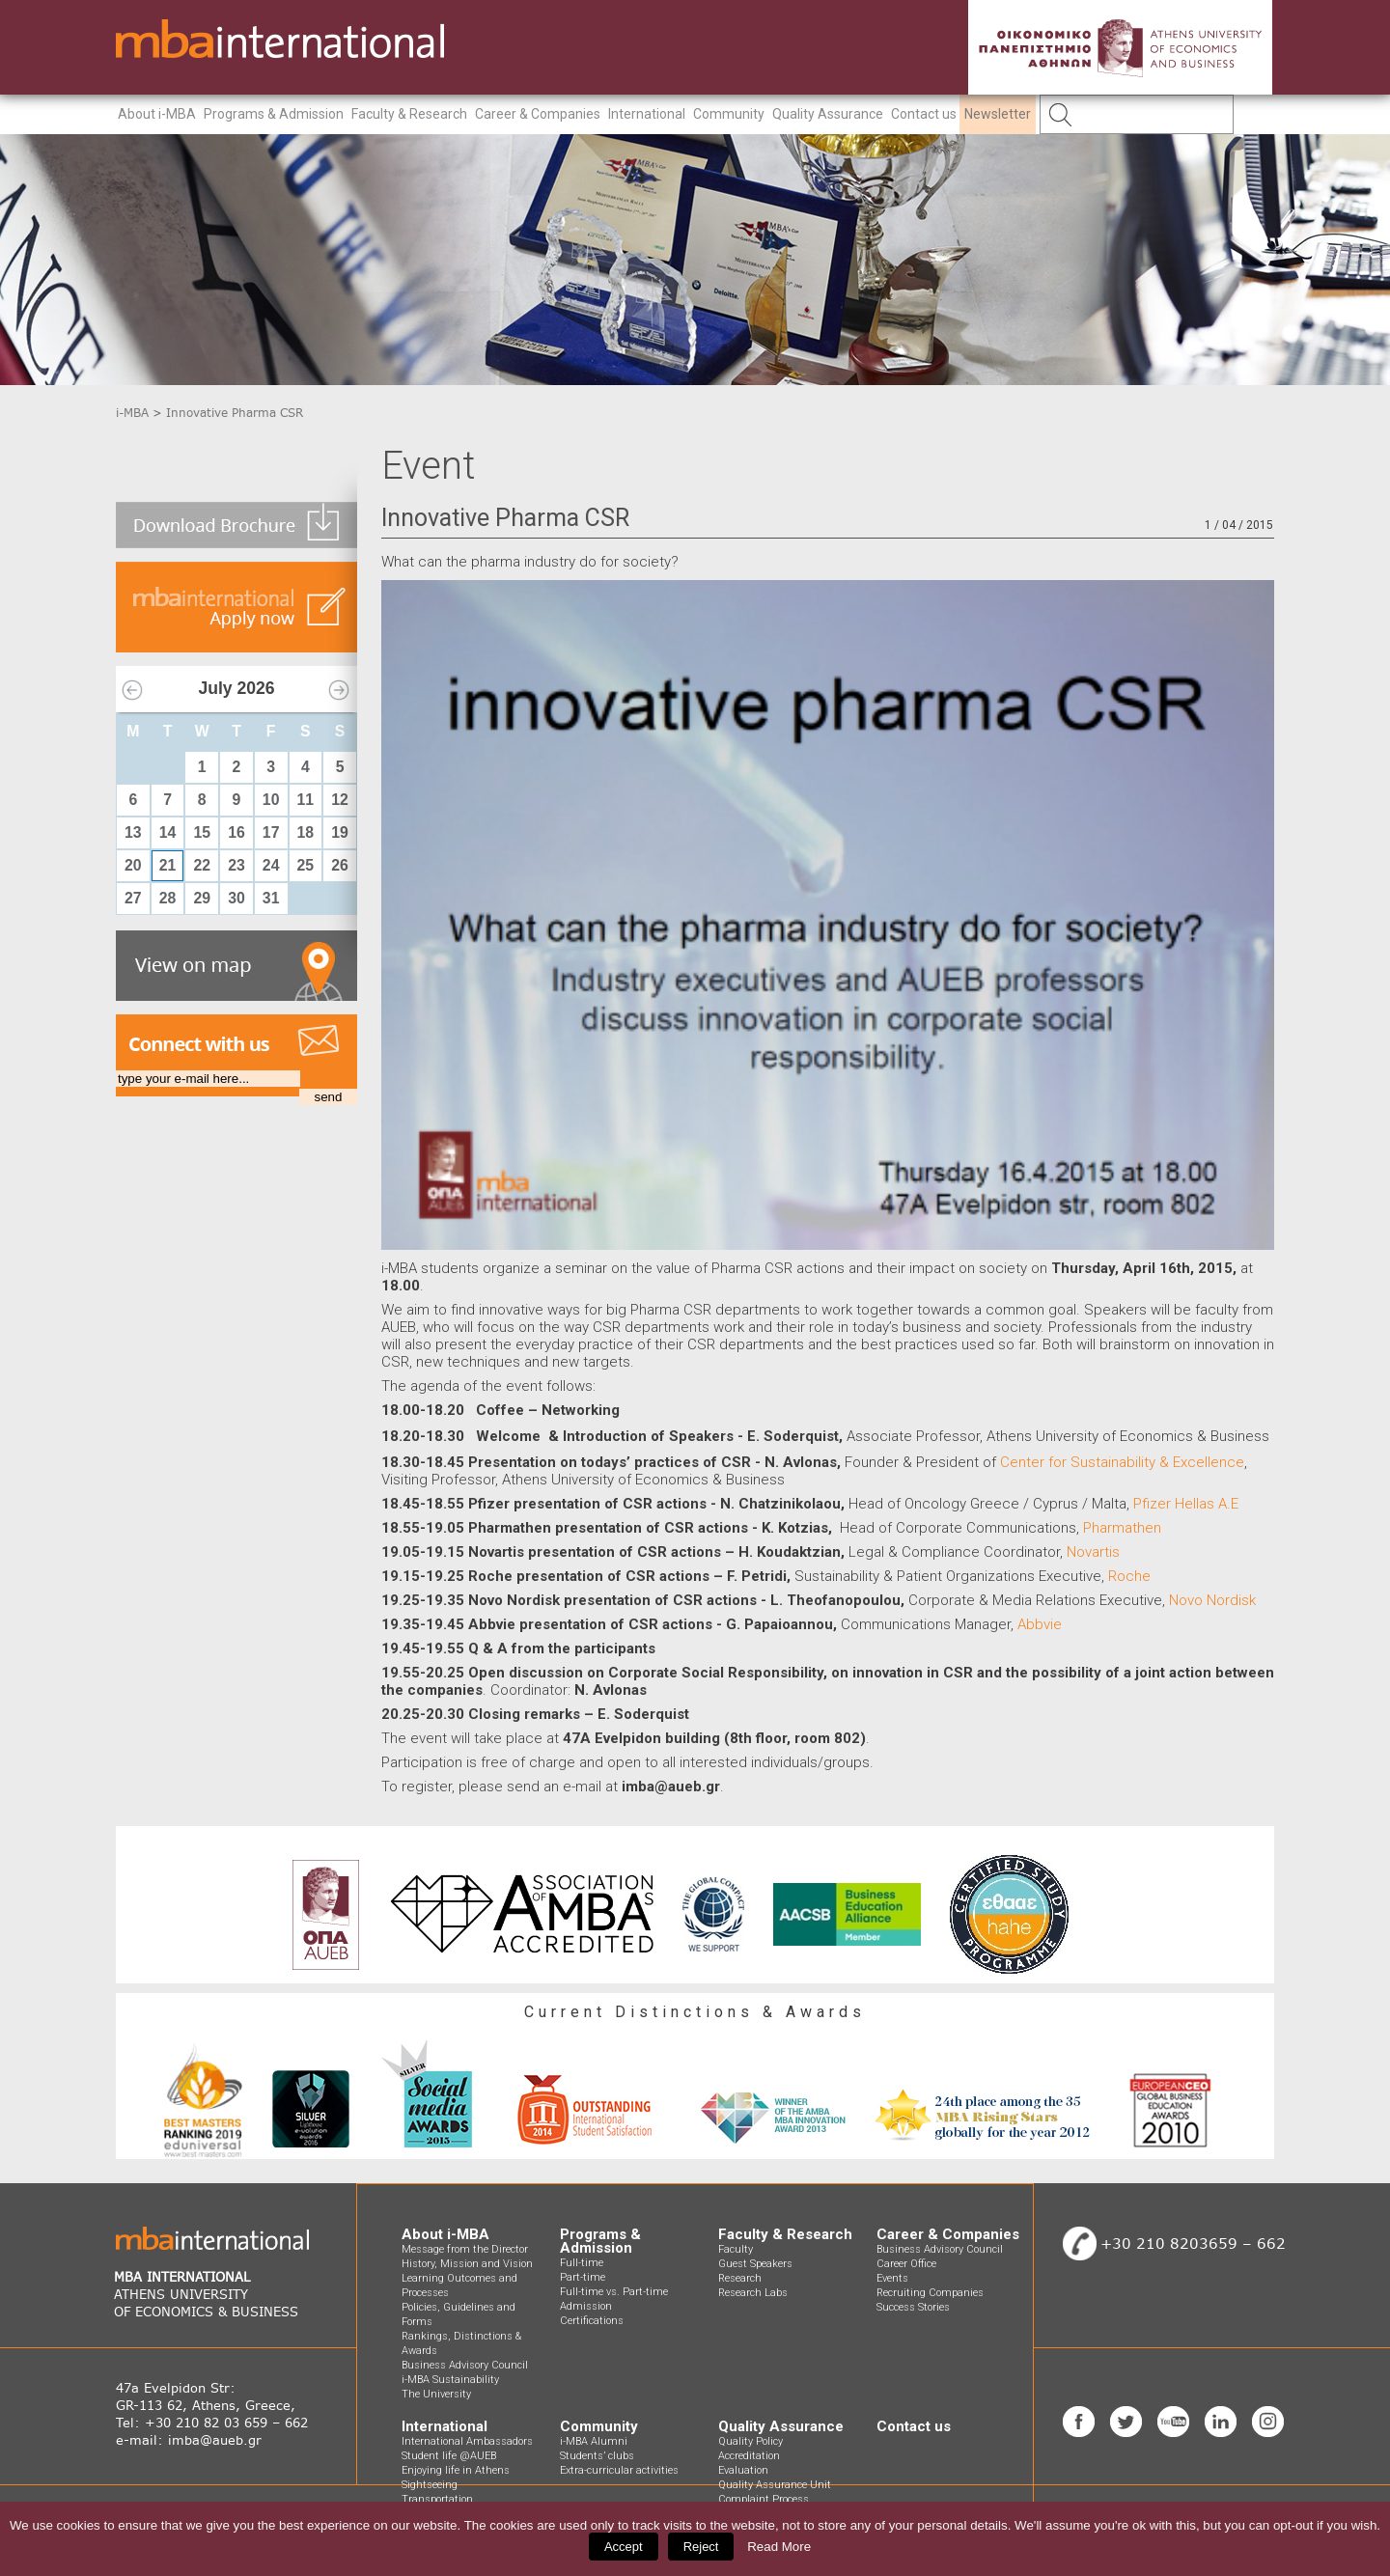 This screenshot has width=1390, height=2576. What do you see at coordinates (623, 2546) in the screenshot?
I see `Accept` at bounding box center [623, 2546].